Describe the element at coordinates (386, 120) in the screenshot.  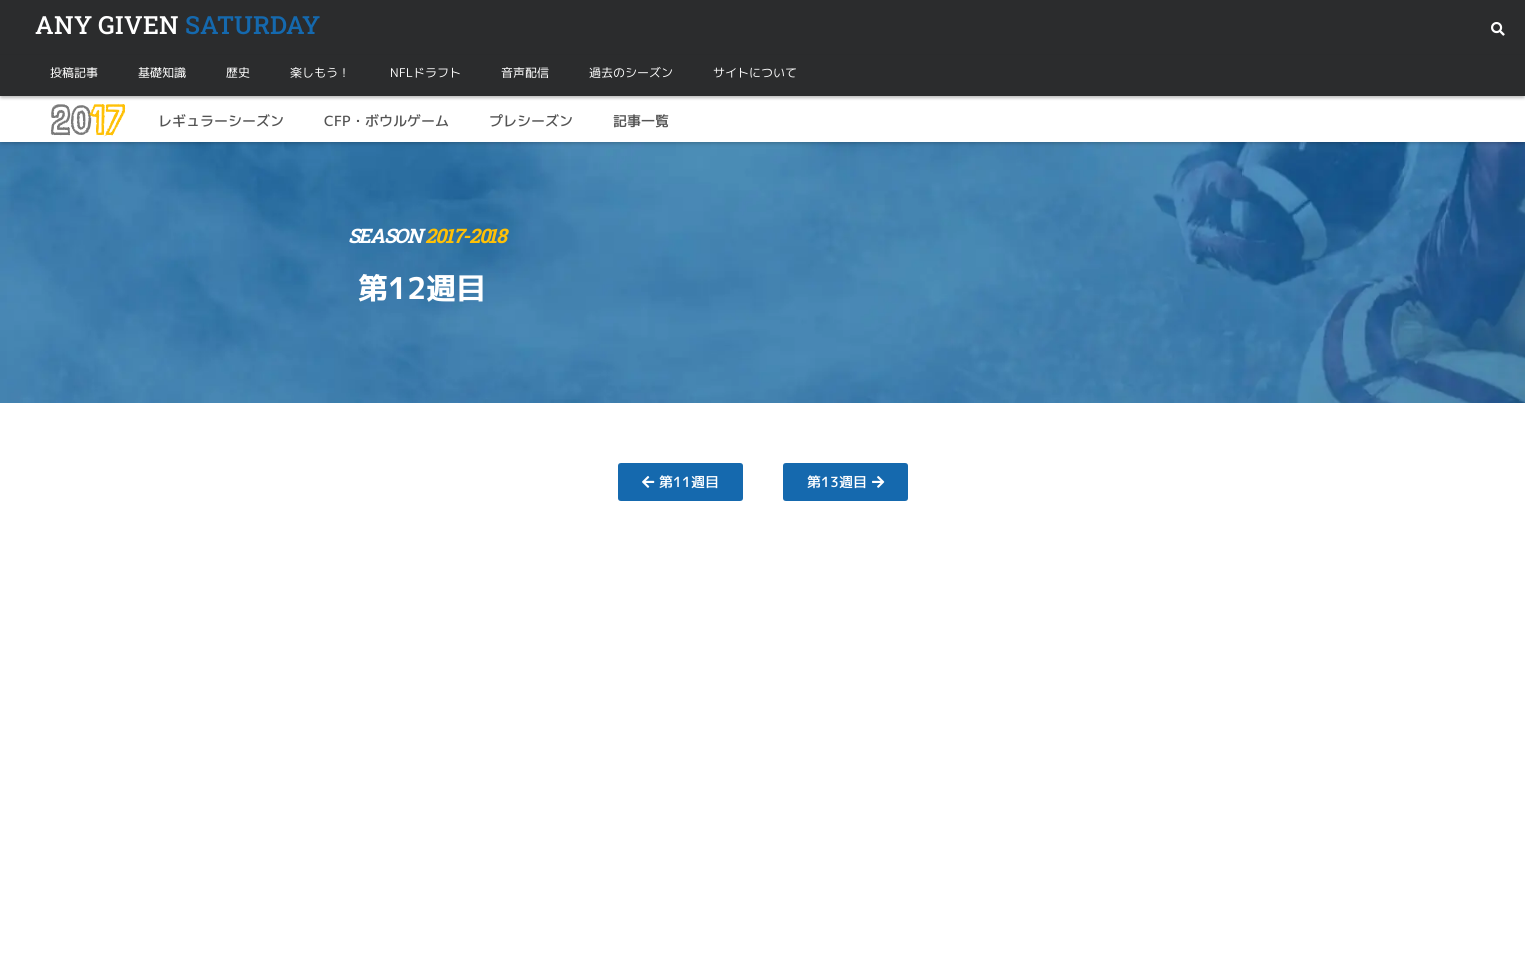
I see `CFP・ボウルゲーム` at that location.